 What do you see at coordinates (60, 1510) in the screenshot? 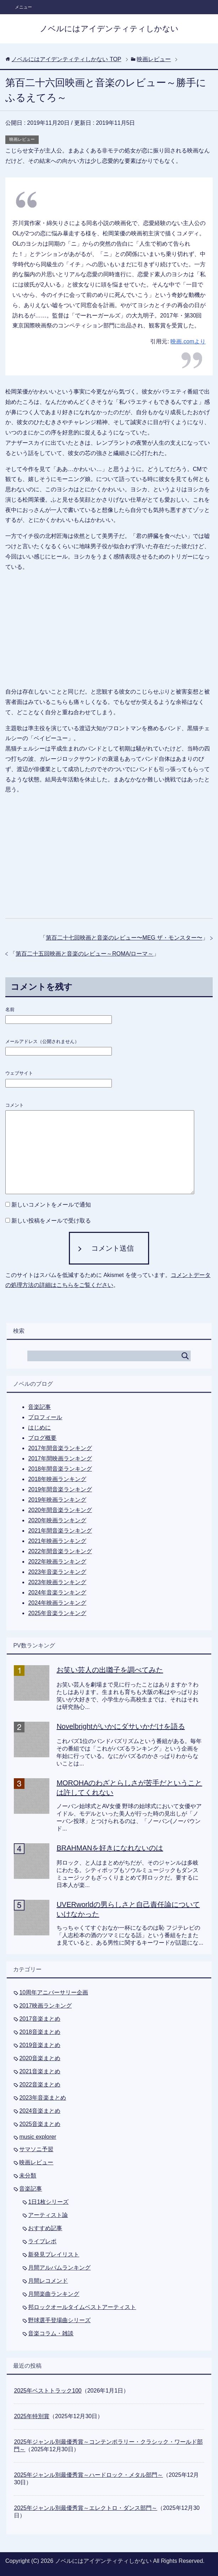
I see `2020年間音楽ランキング` at bounding box center [60, 1510].